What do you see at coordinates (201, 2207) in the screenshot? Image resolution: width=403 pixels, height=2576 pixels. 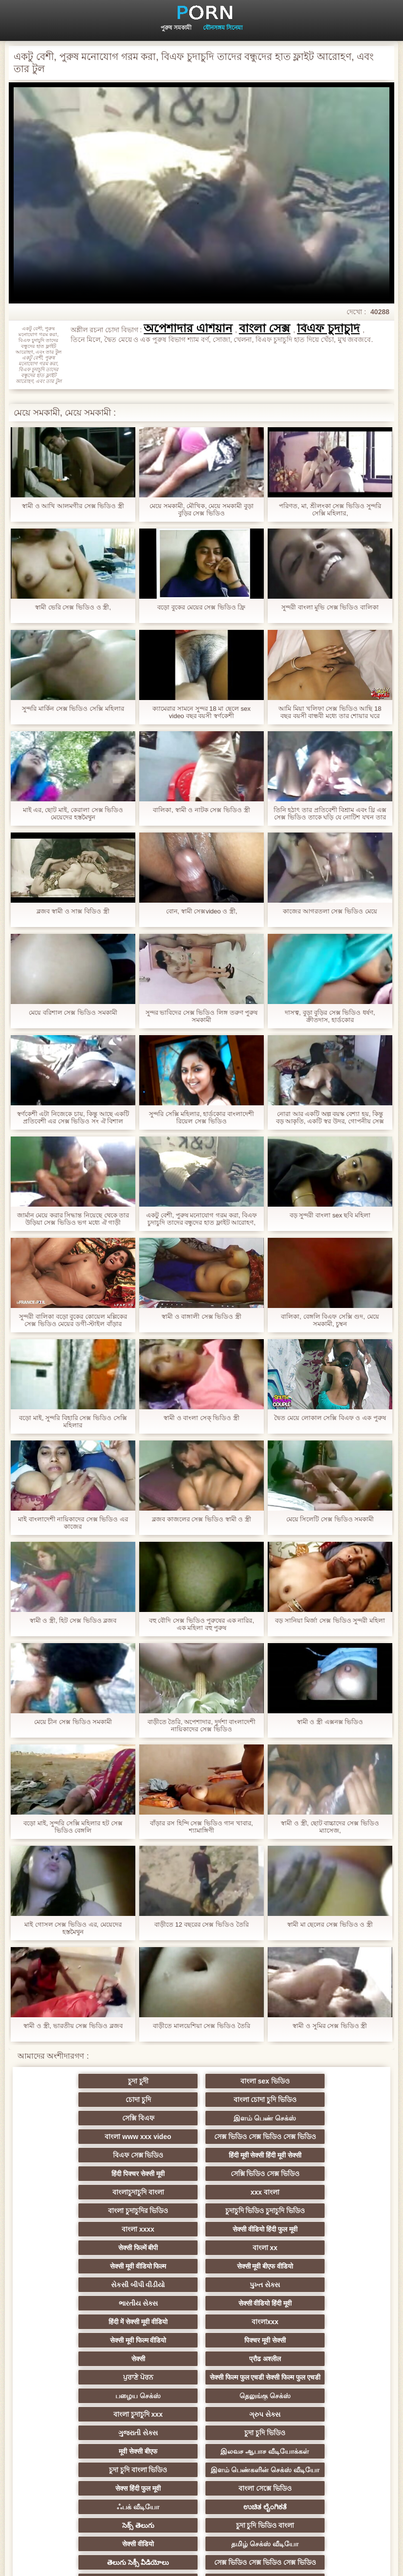 I see `বাংলা xx` at bounding box center [201, 2207].